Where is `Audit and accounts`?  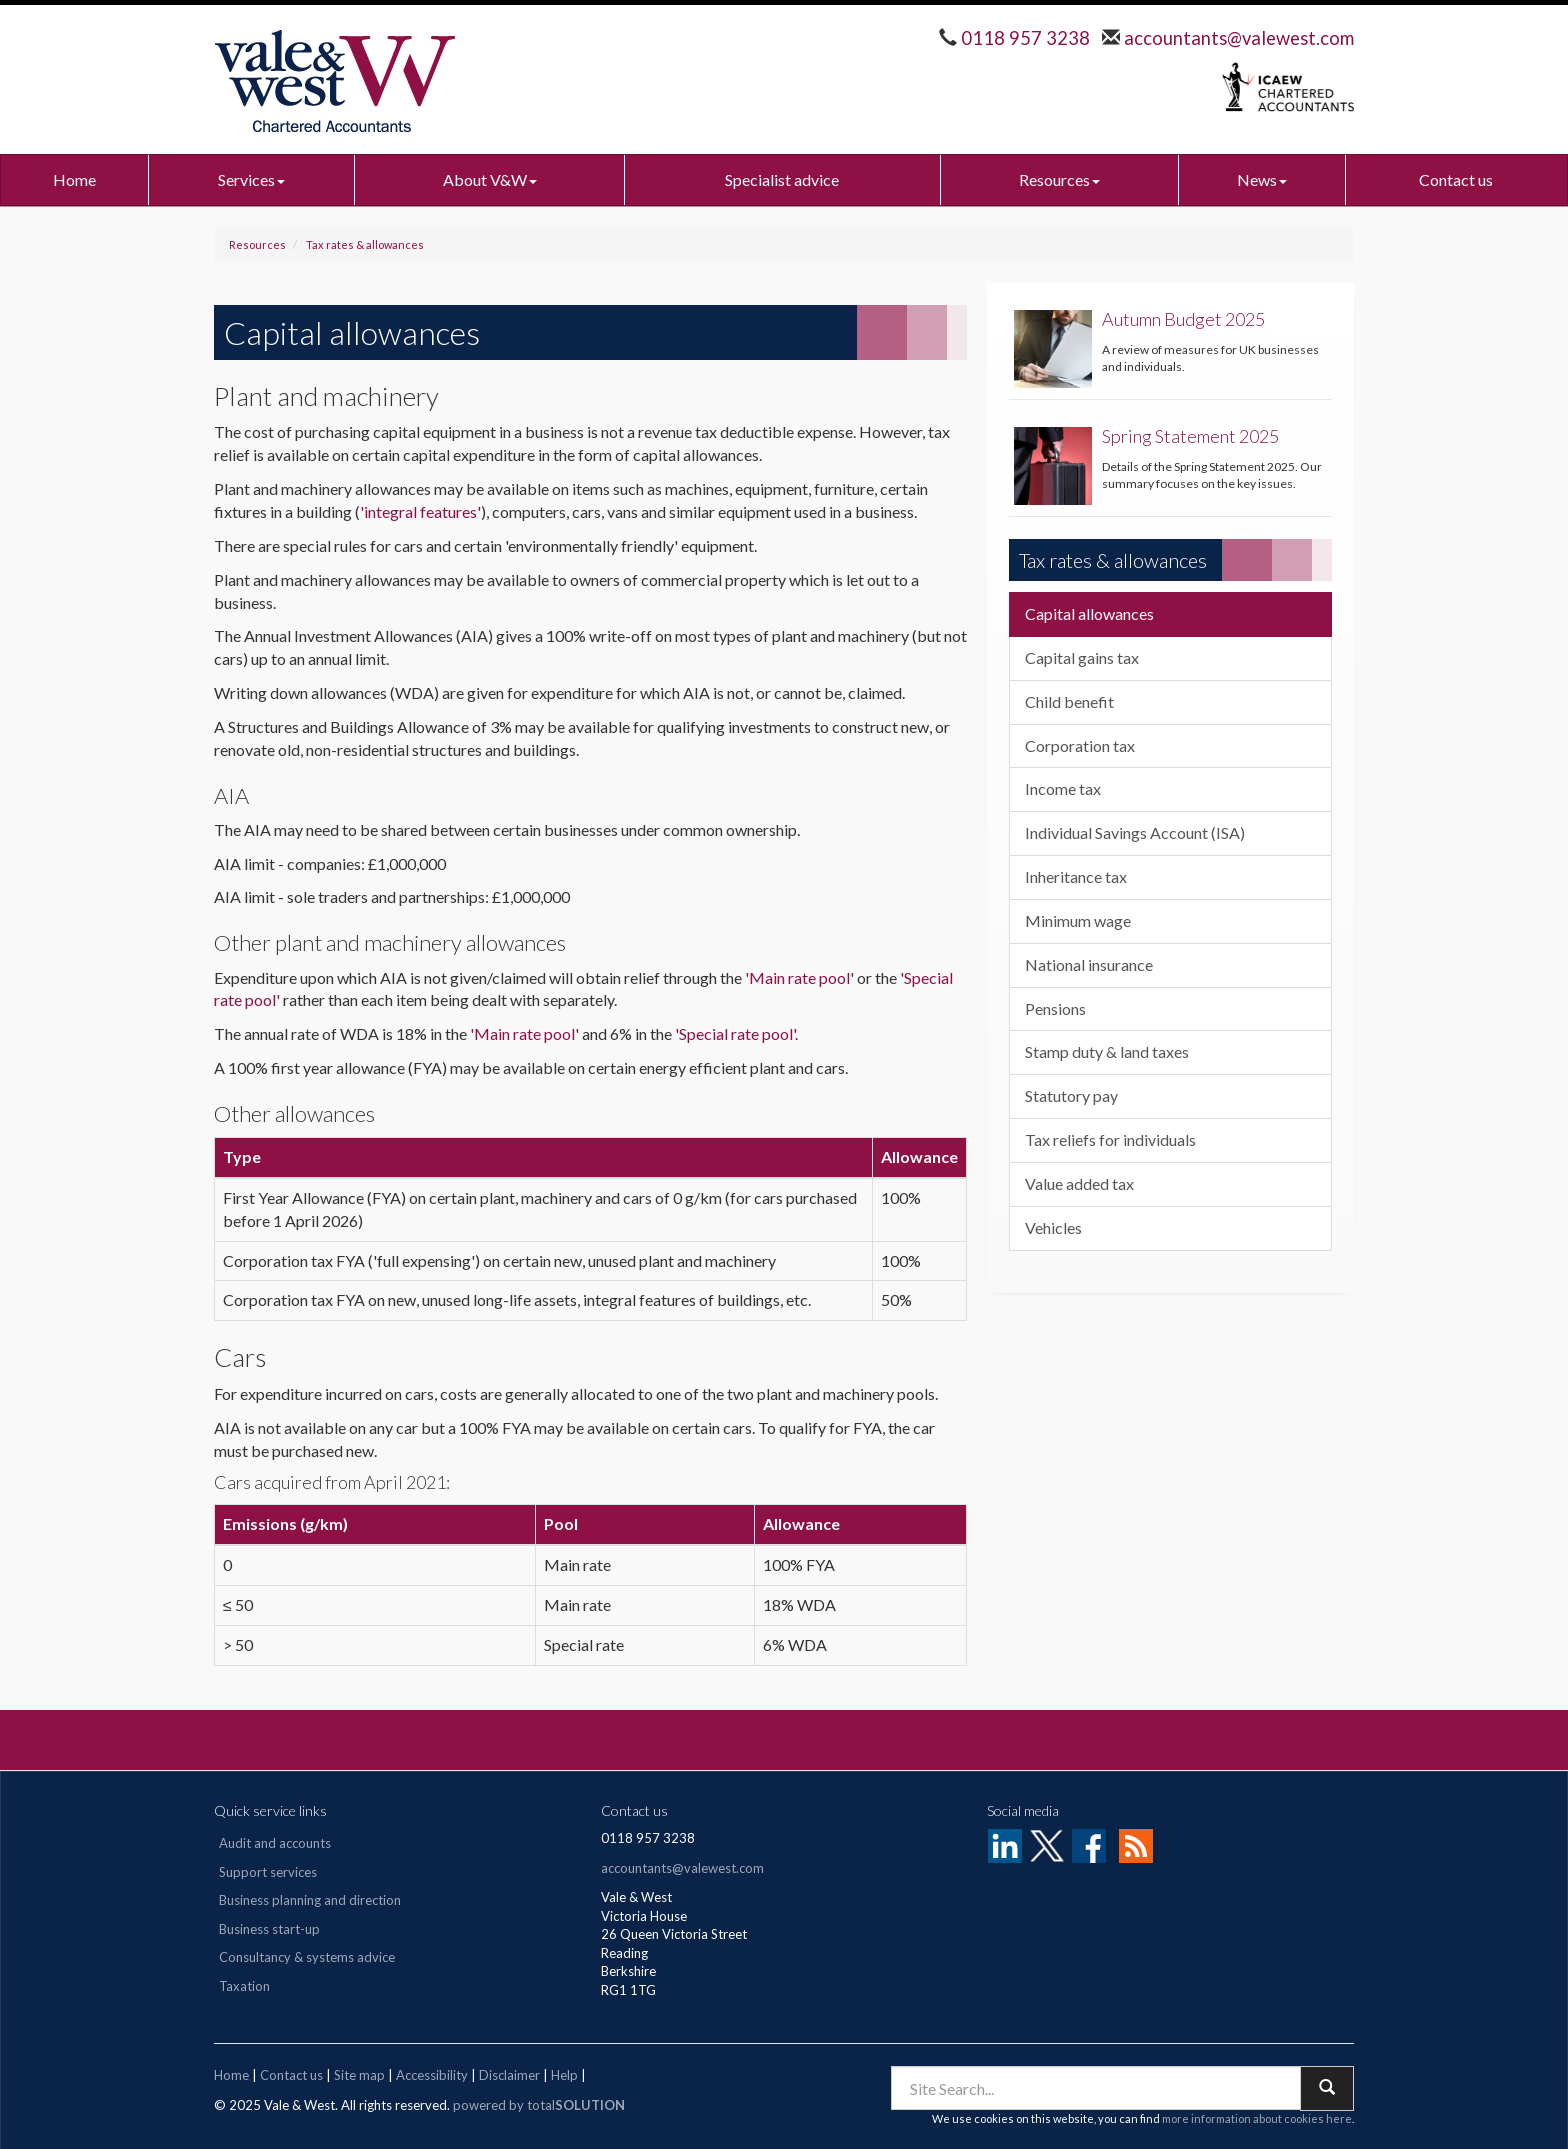
Audit and accounts is located at coordinates (275, 1843).